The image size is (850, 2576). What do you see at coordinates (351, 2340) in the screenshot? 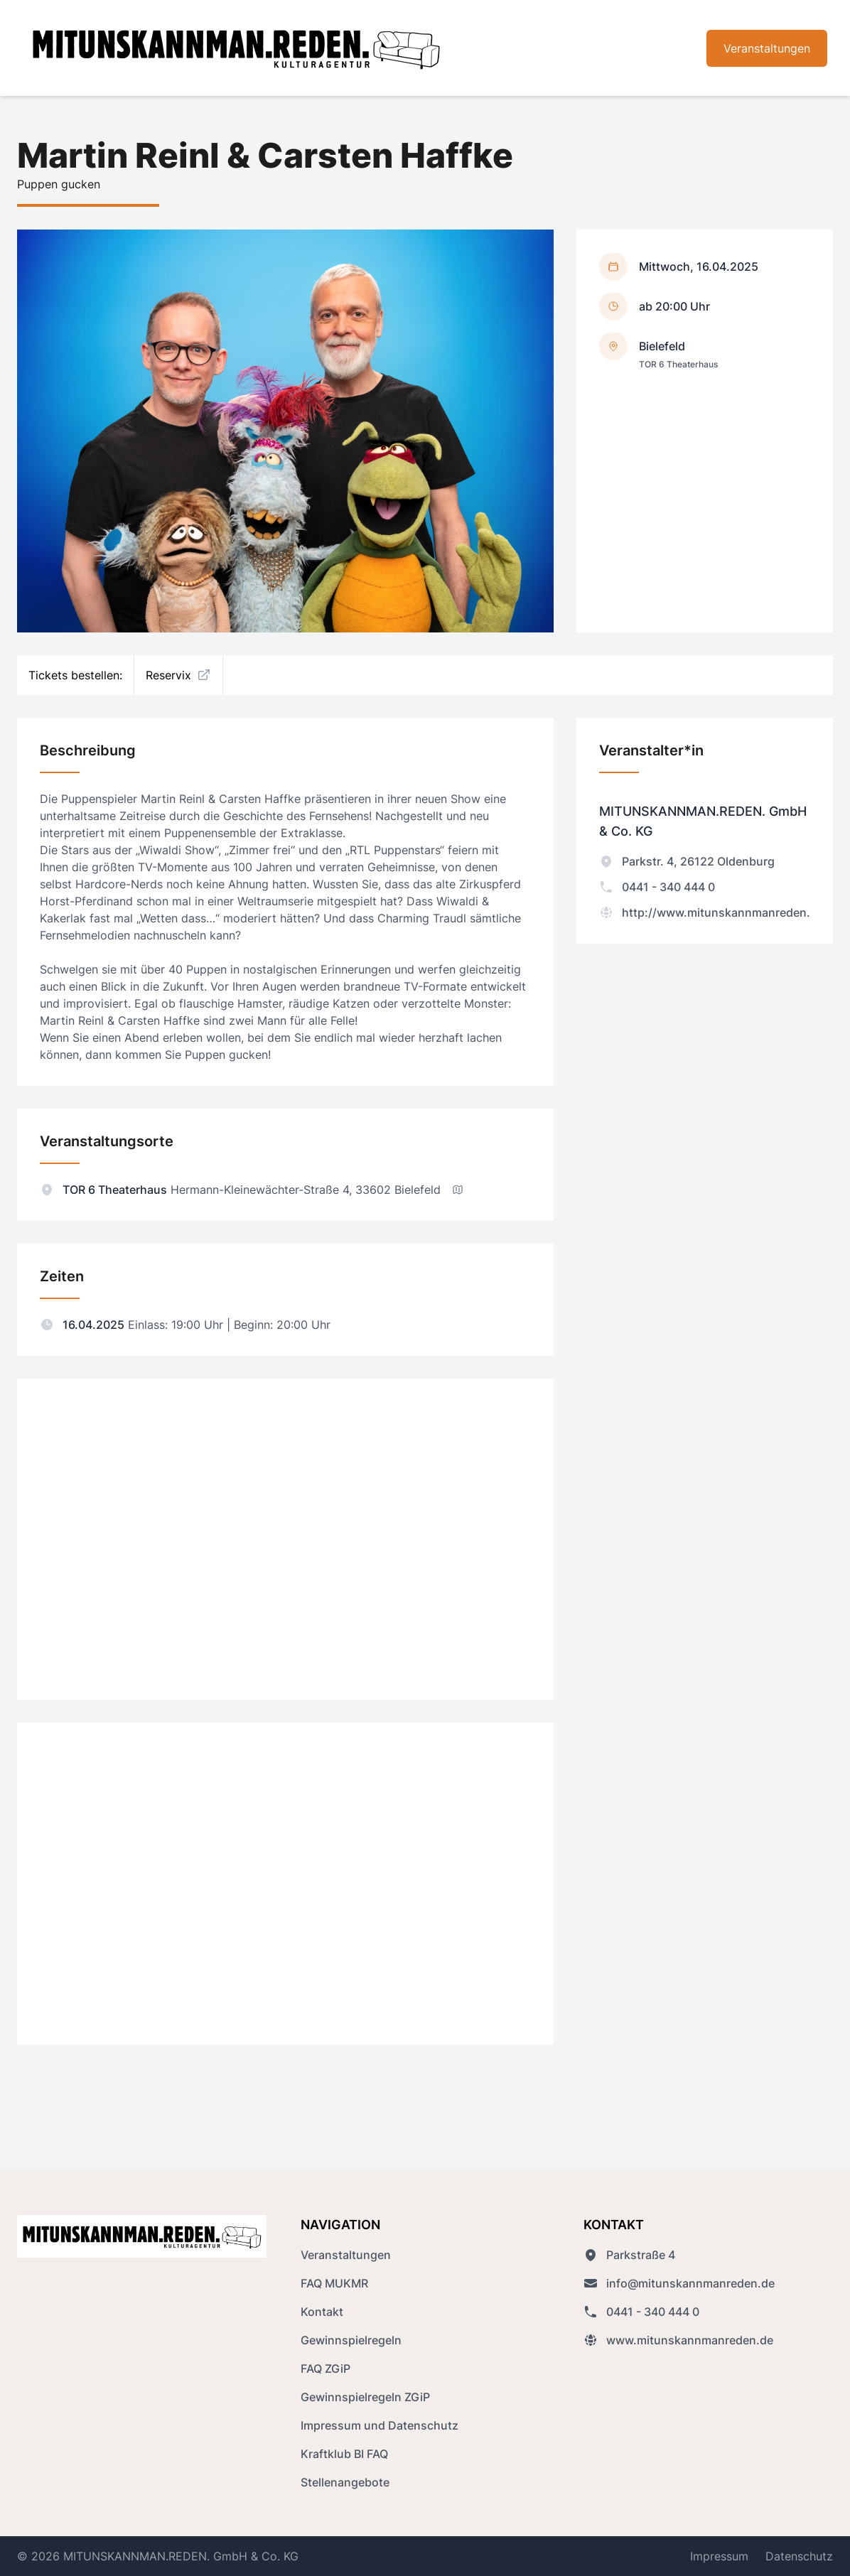
I see `Gewinnspielregeln` at bounding box center [351, 2340].